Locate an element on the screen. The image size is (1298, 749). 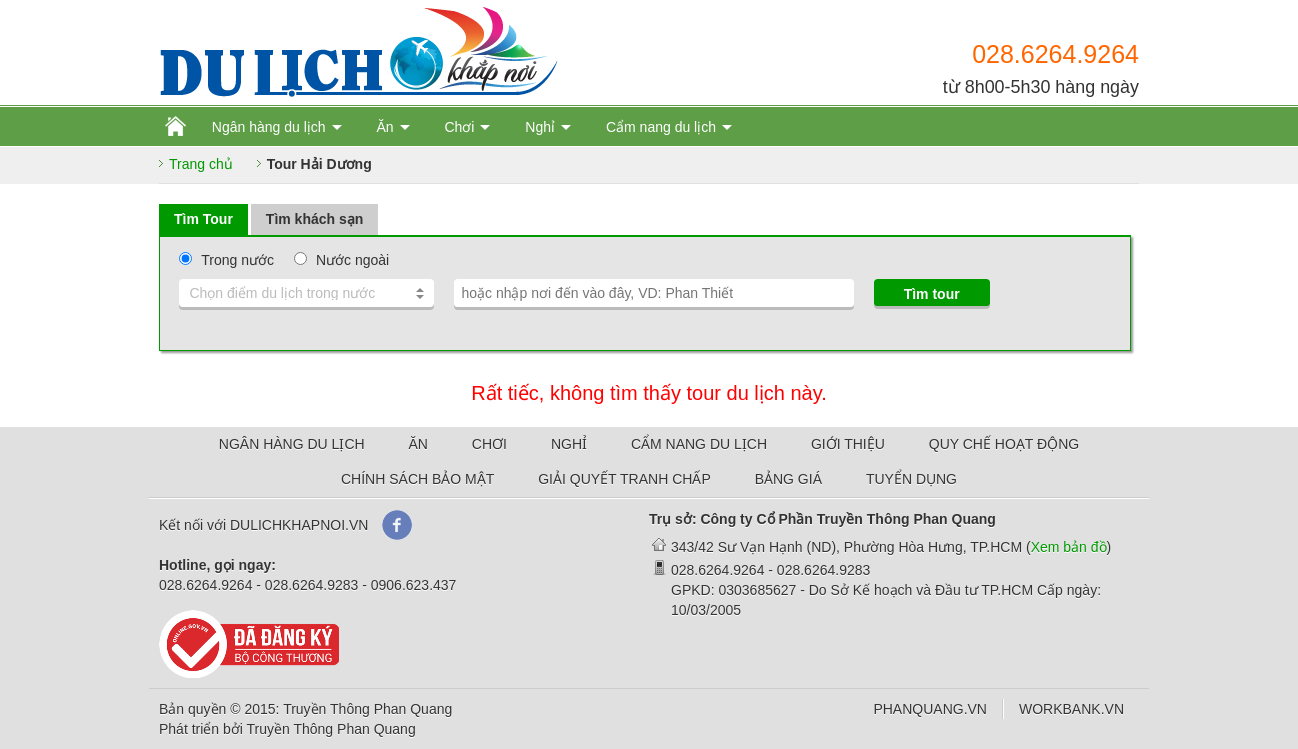
Nước ngoài is located at coordinates (352, 260).